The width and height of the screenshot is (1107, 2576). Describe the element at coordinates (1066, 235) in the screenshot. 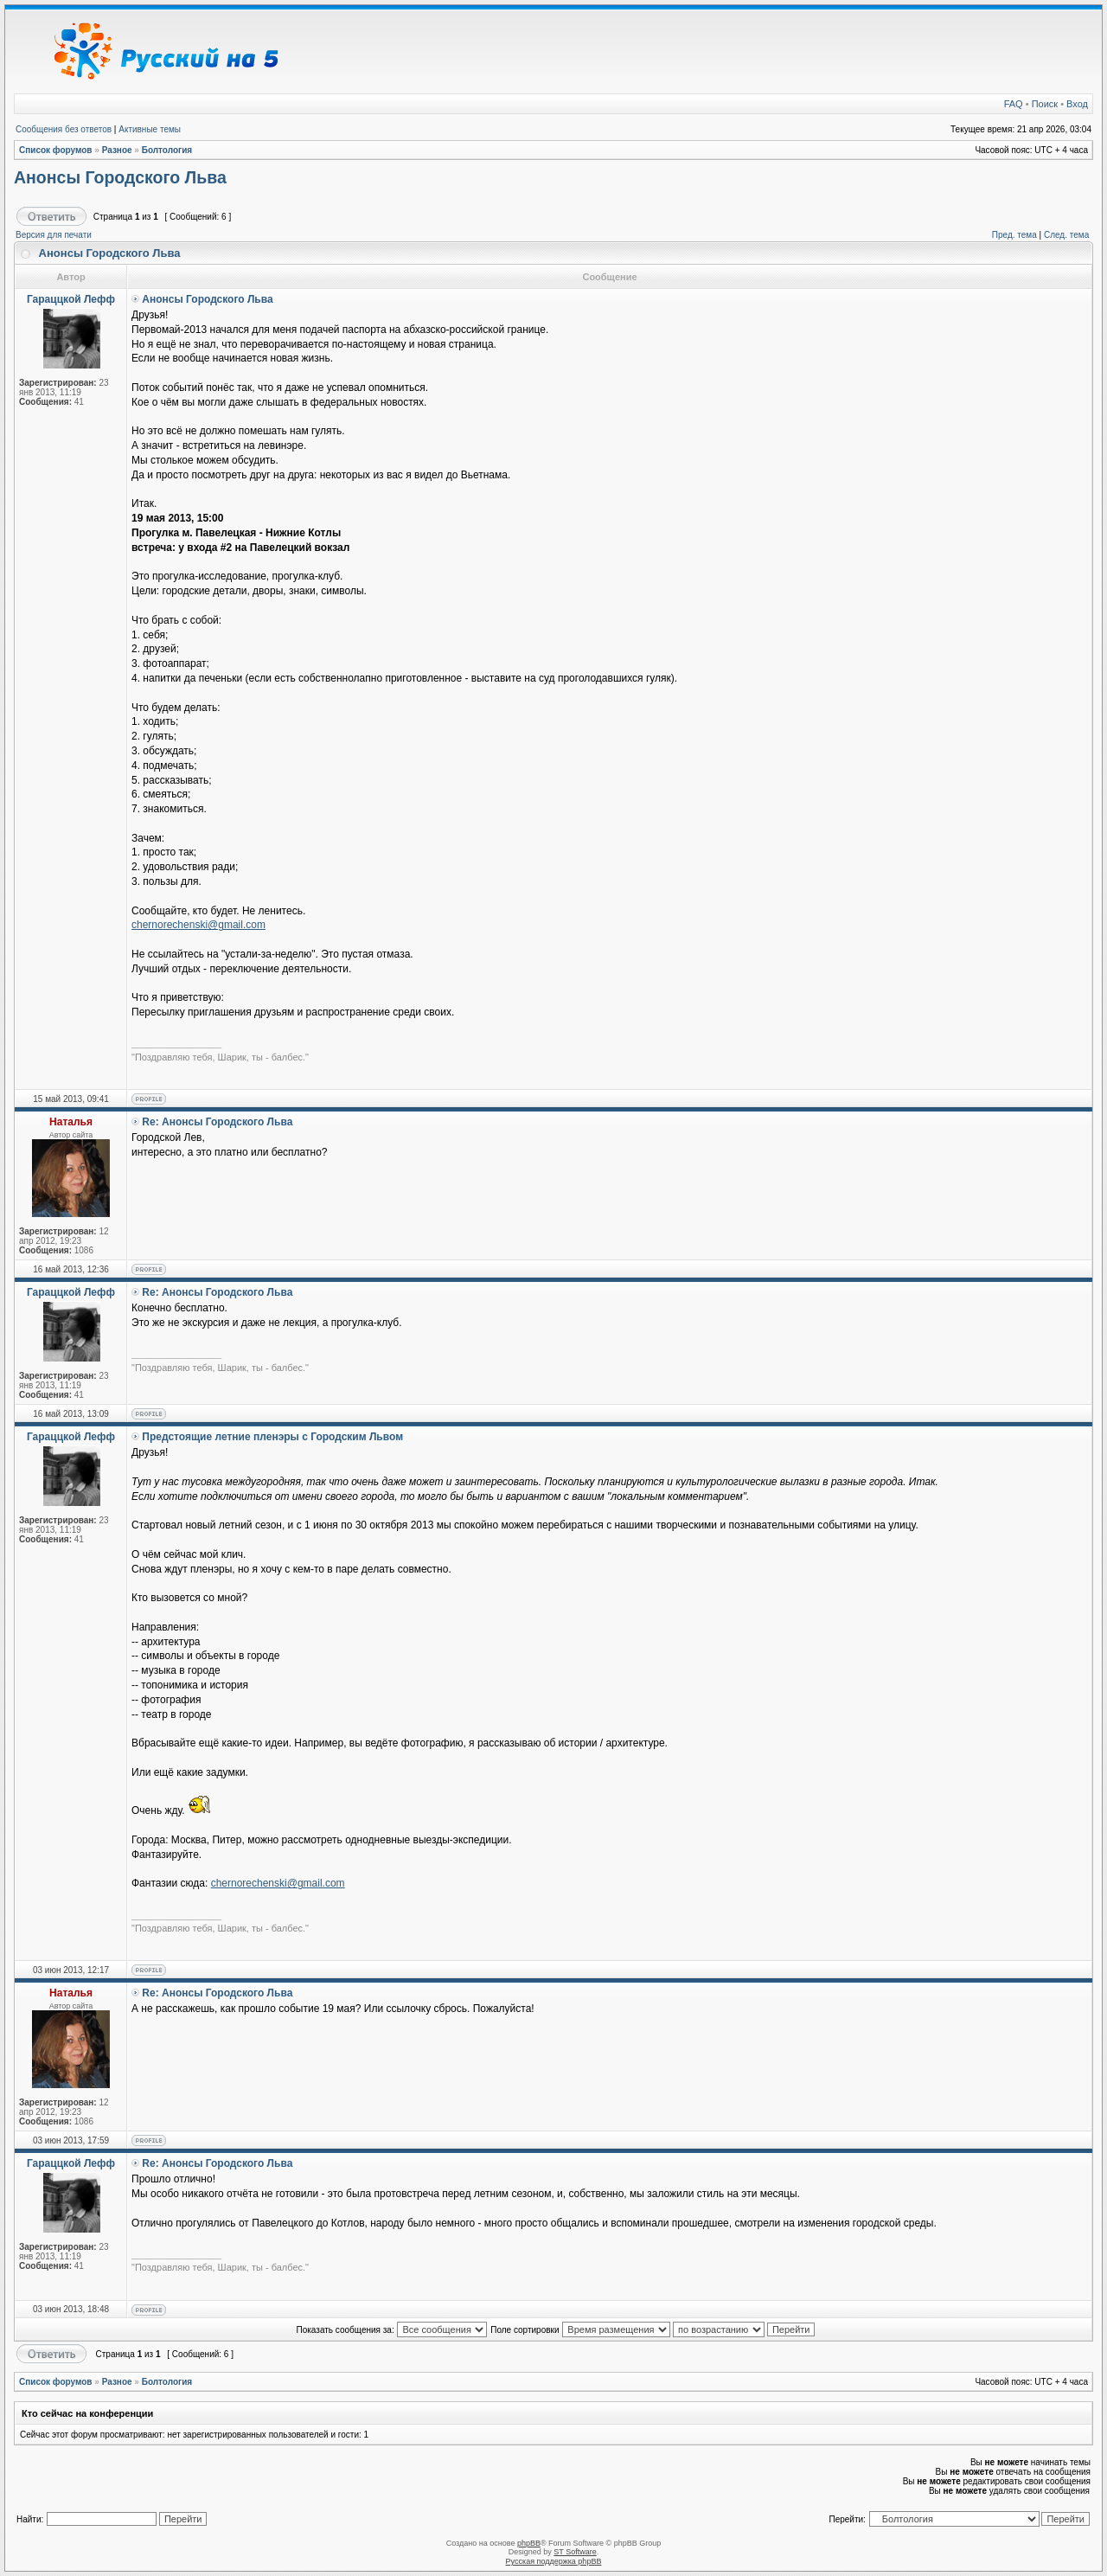

I see `След. тема` at that location.